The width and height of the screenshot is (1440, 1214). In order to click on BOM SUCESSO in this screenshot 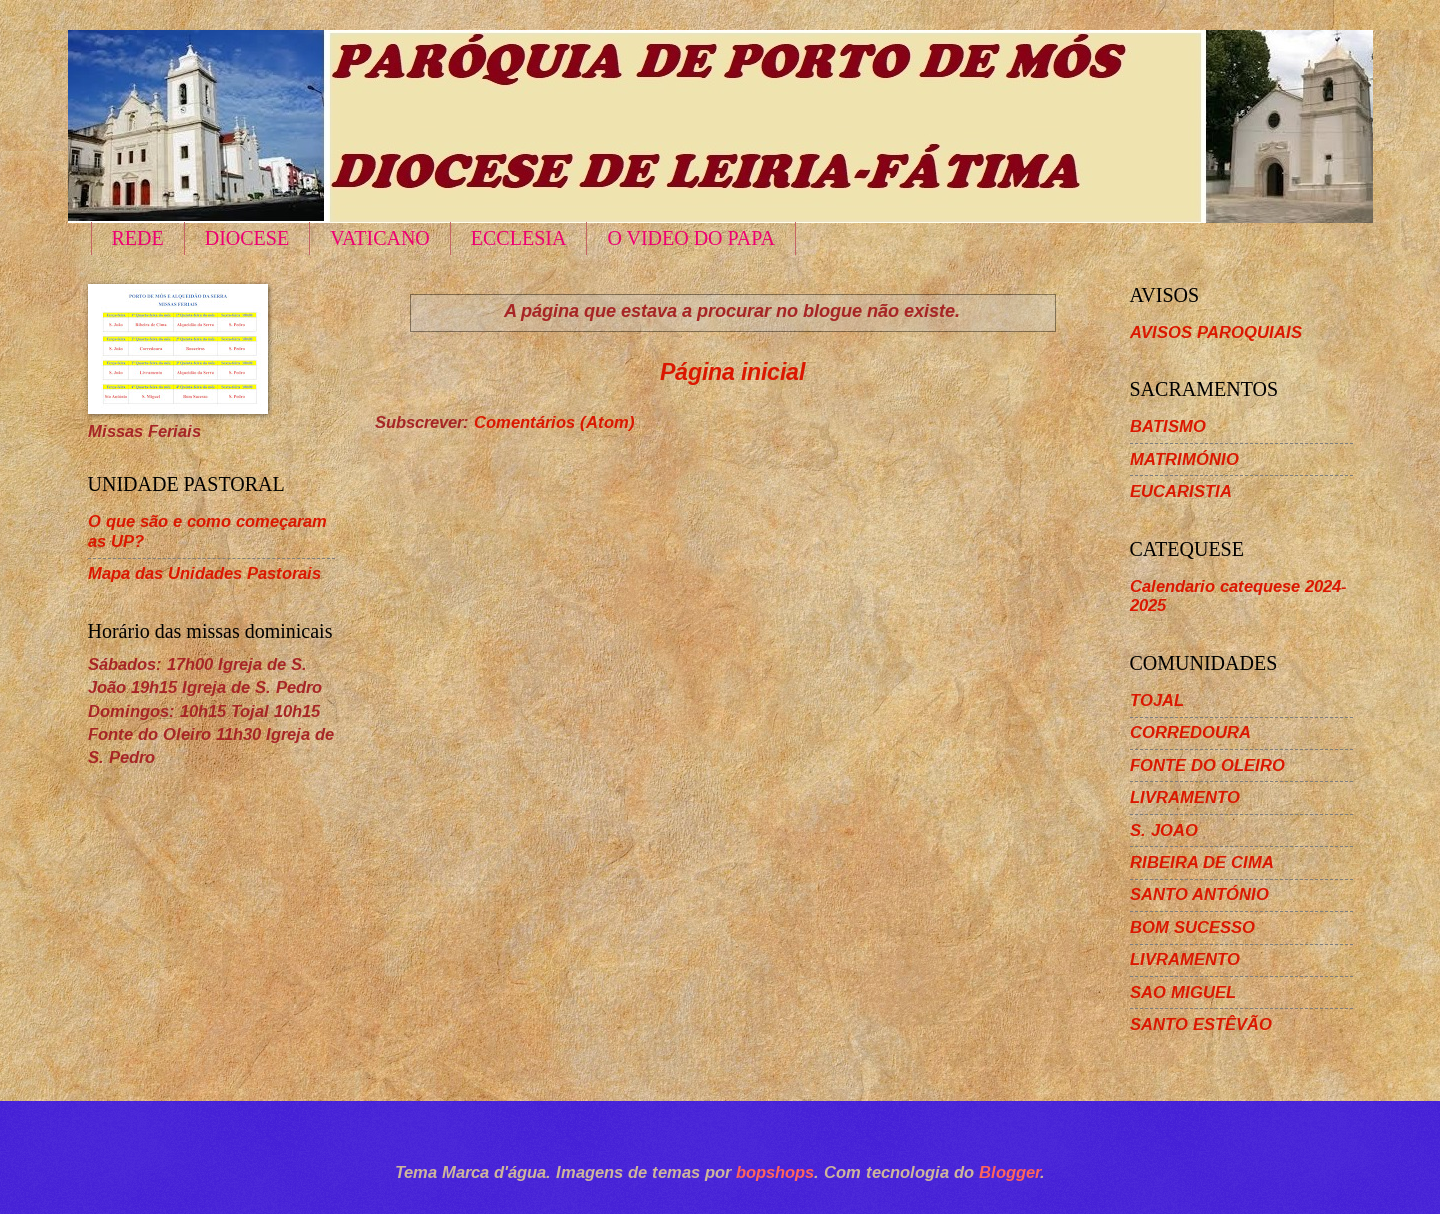, I will do `click(1192, 927)`.